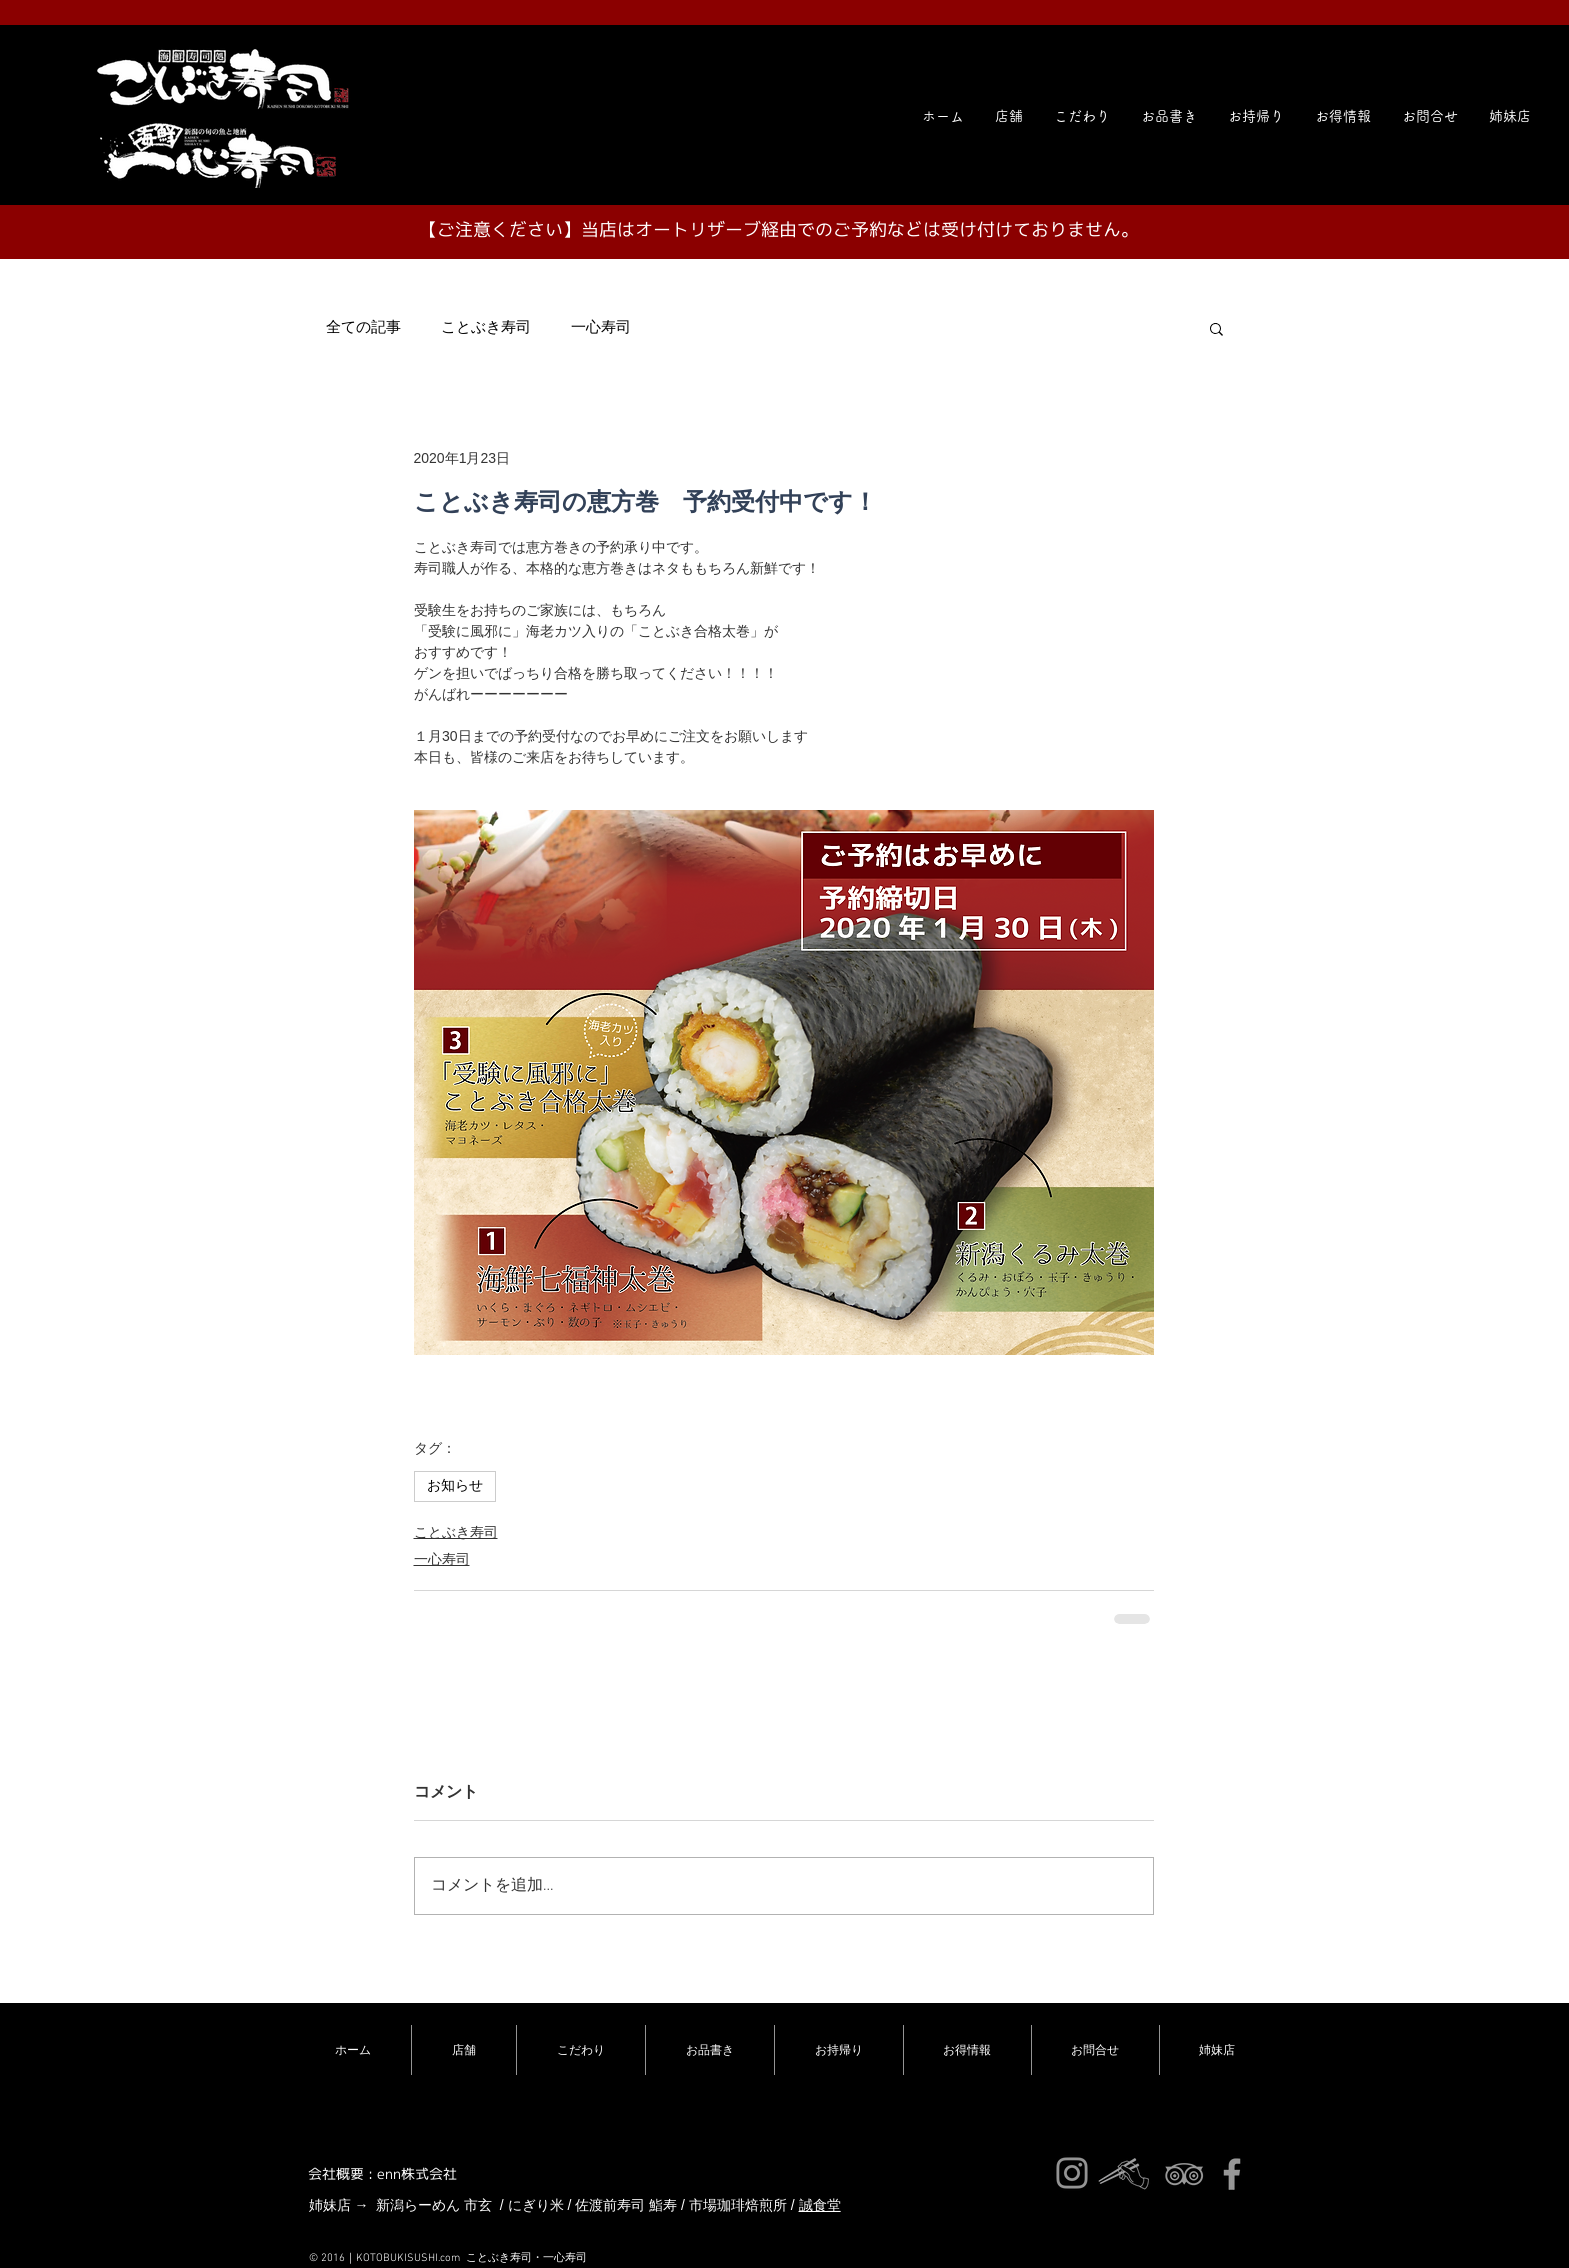  I want to click on 佐渡前寿司 鮨寿, so click(626, 2205).